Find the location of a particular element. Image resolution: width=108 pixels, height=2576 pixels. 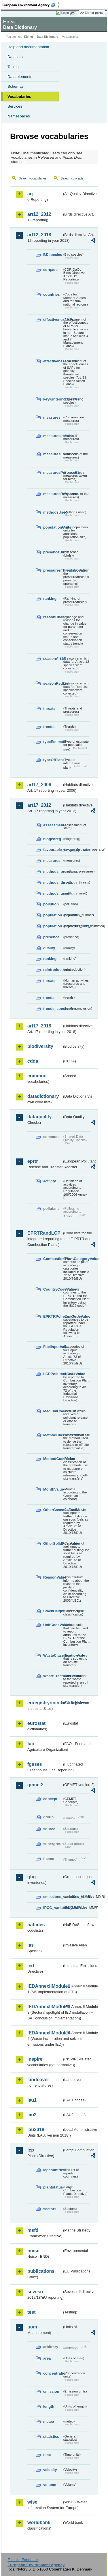

euregistryonindustrialsites is located at coordinates (44, 1702).